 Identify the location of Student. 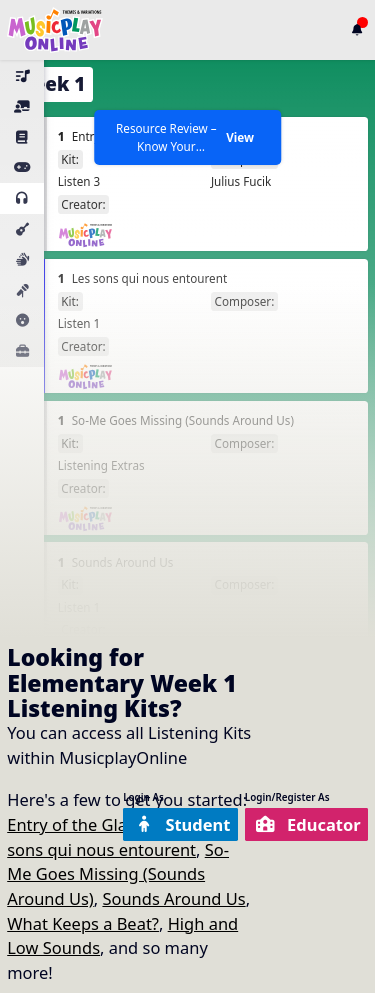
(182, 824).